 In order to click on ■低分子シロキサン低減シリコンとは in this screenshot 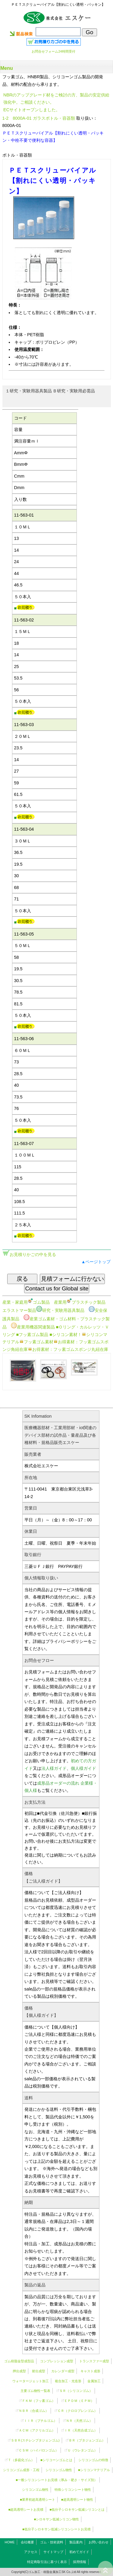, I will do `click(77, 2509)`.